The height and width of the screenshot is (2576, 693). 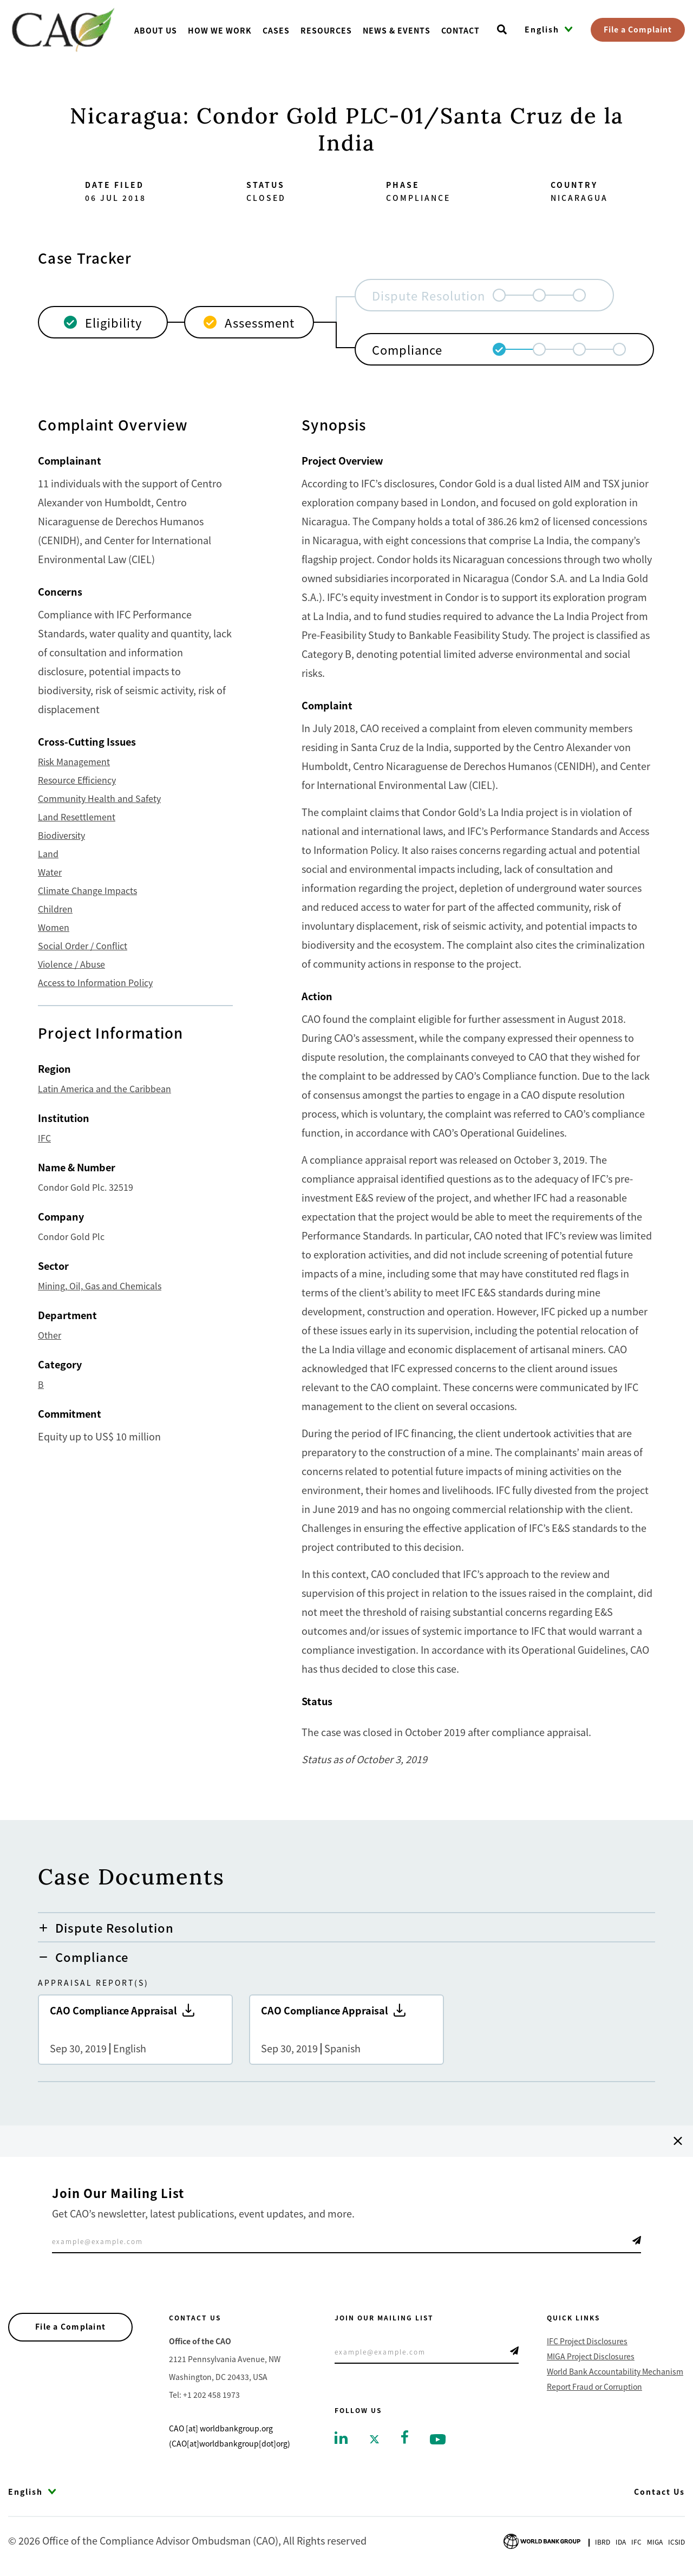 What do you see at coordinates (76, 816) in the screenshot?
I see `Land Resettlement` at bounding box center [76, 816].